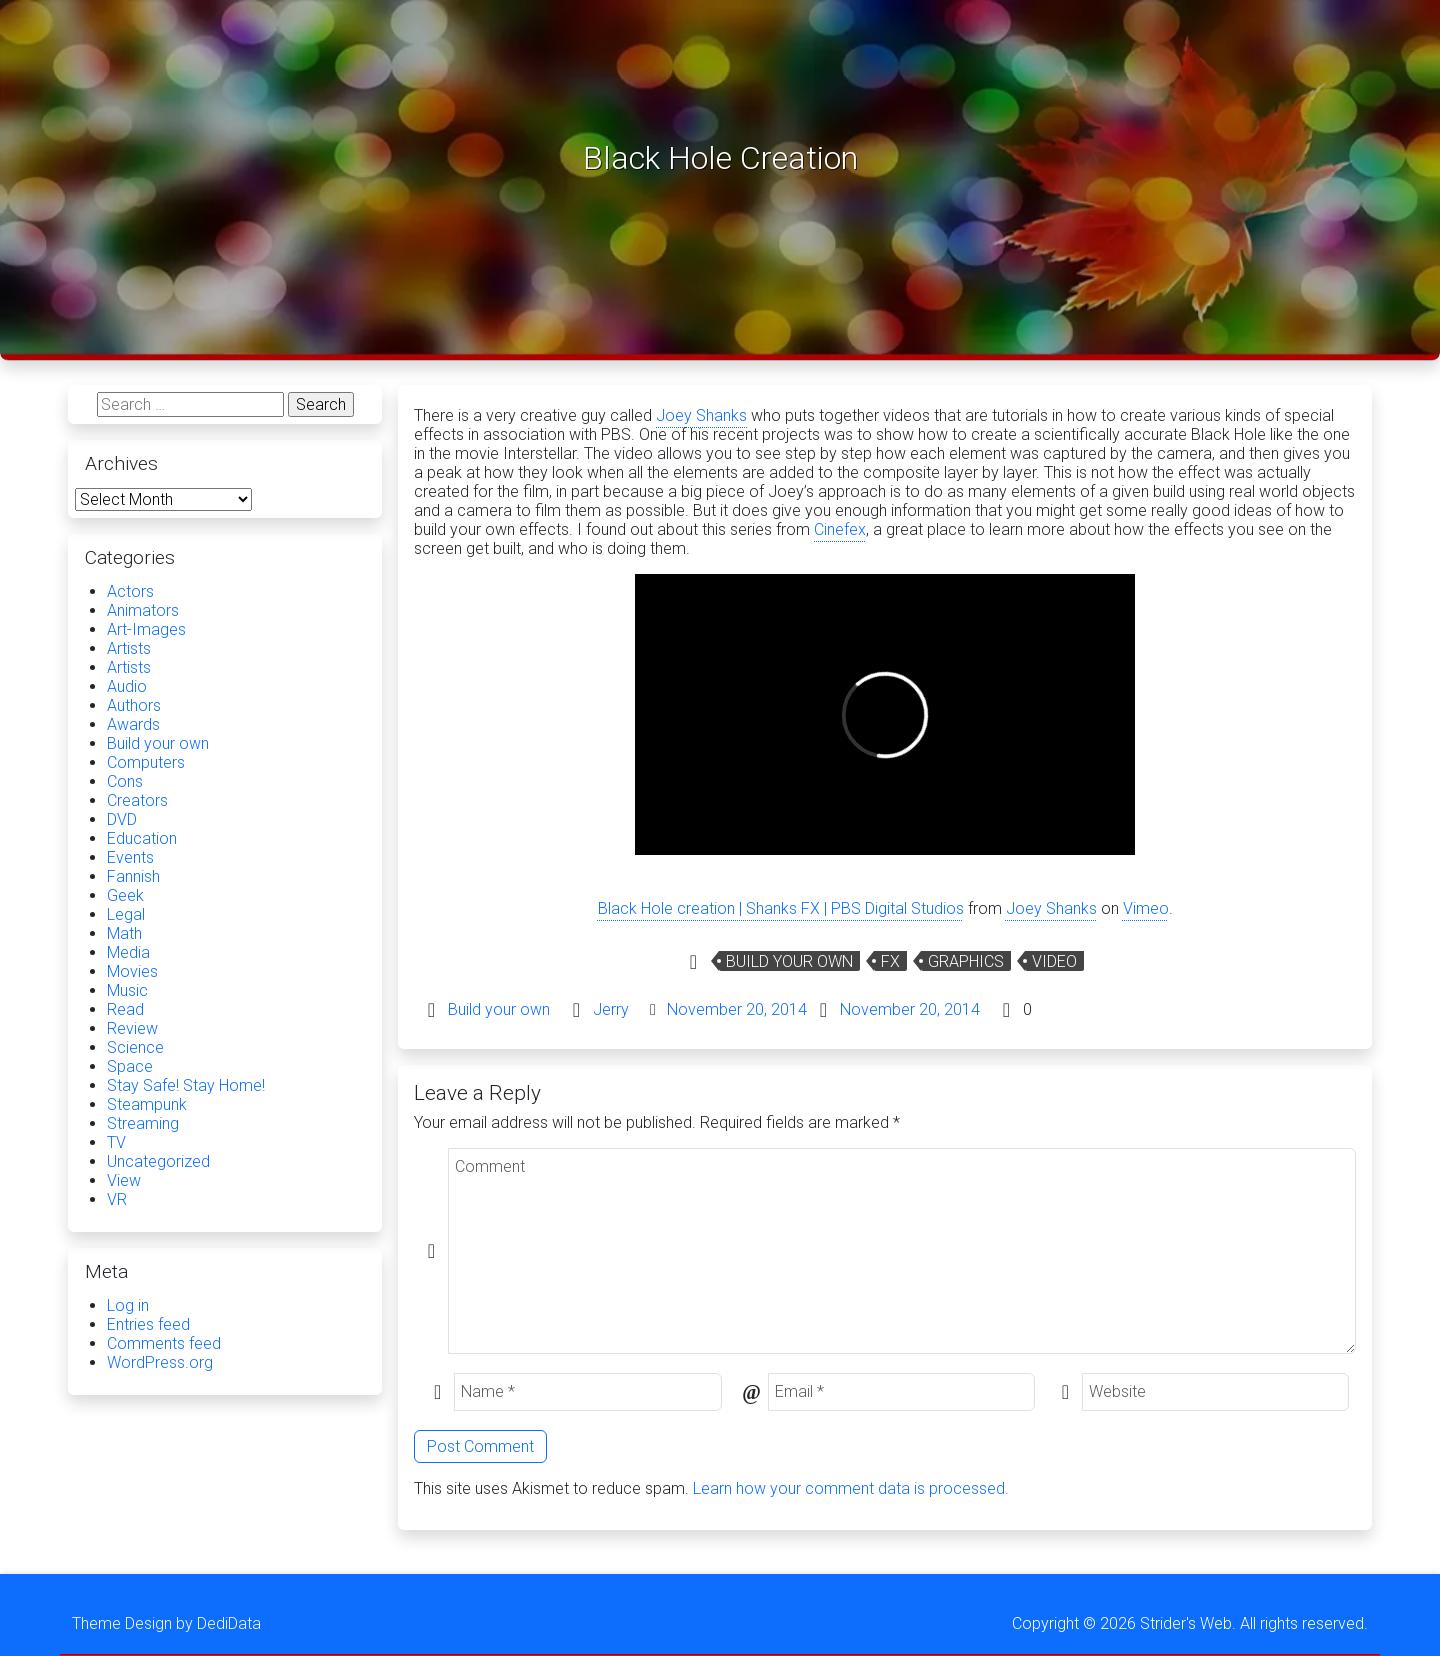 This screenshot has height=1656, width=1440. Describe the element at coordinates (164, 1343) in the screenshot. I see `Comments feed` at that location.